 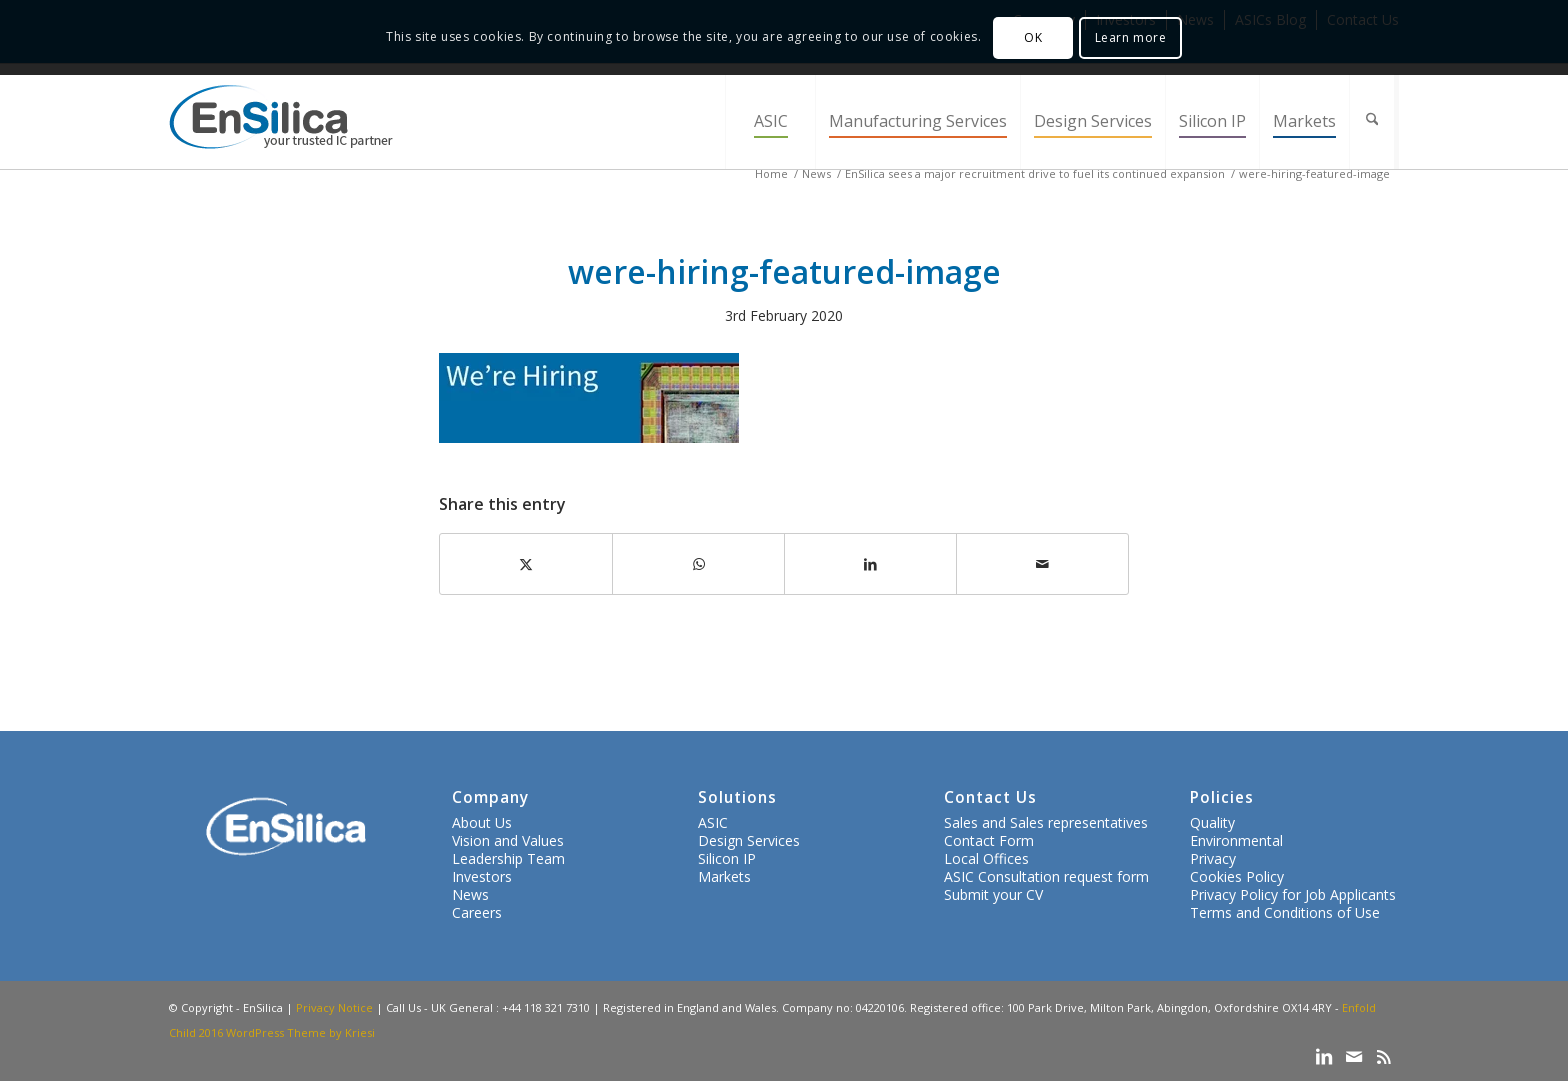 I want to click on Privacy Notice, so click(x=334, y=1007).